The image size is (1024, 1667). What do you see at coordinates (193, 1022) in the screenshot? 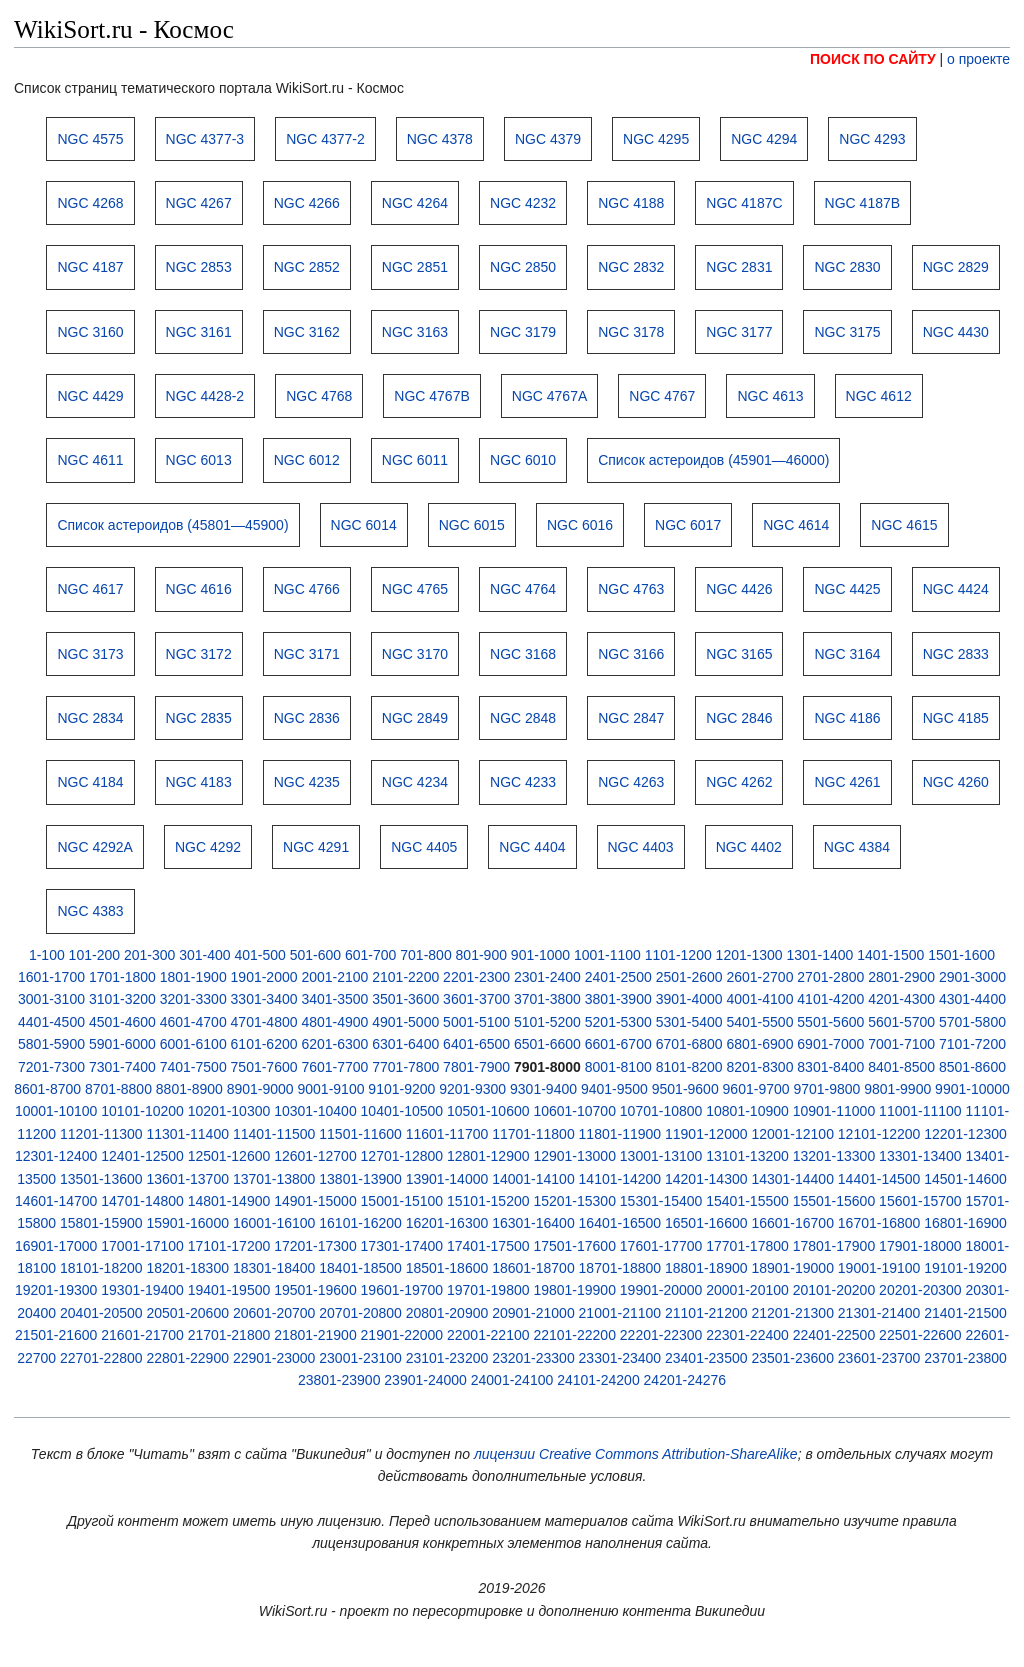
I see `4601-4700` at bounding box center [193, 1022].